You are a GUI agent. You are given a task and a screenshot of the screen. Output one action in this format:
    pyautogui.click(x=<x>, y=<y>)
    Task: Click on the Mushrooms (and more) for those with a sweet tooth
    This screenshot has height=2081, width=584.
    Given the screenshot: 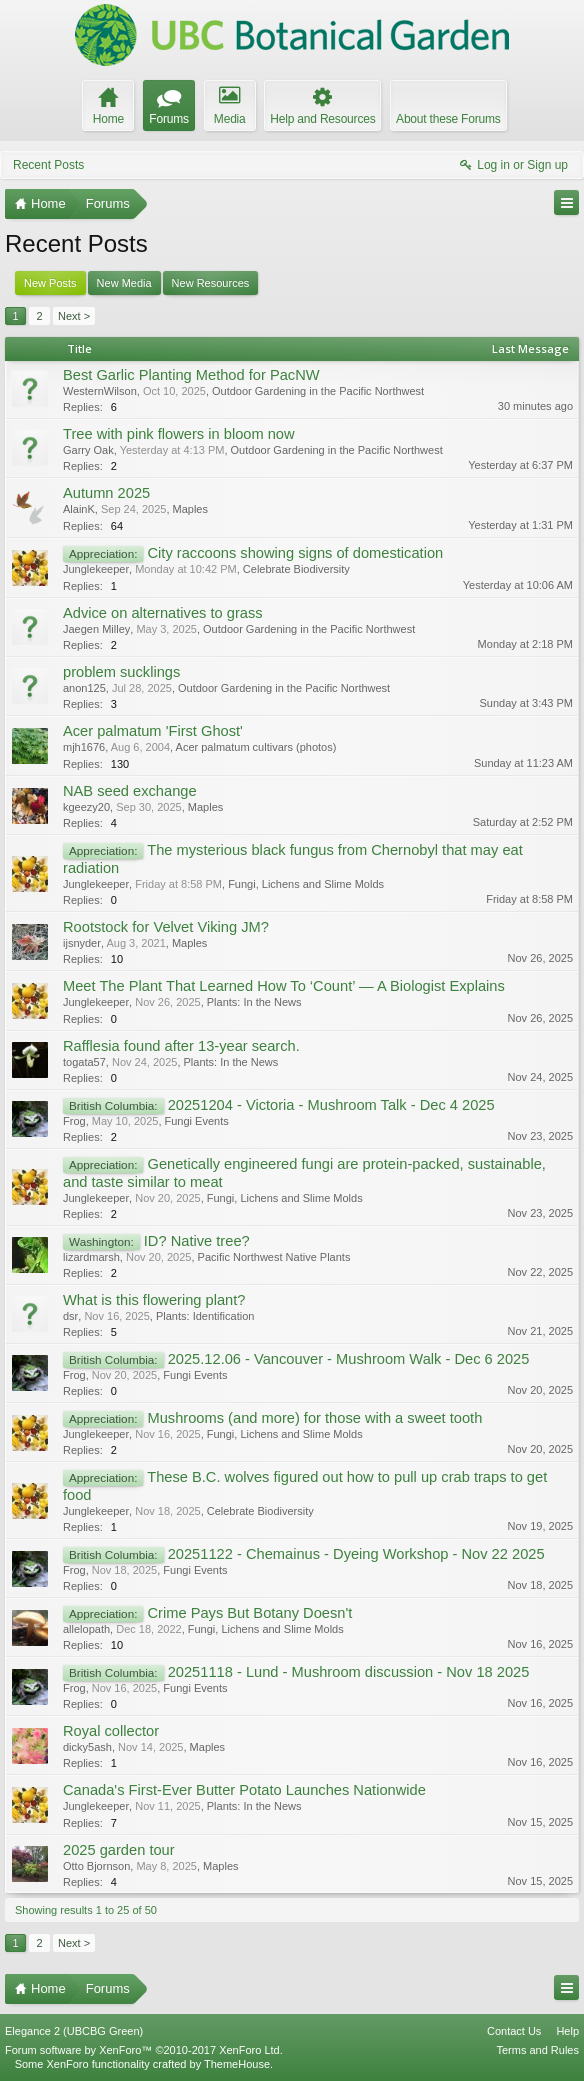 What is the action you would take?
    pyautogui.click(x=314, y=1418)
    